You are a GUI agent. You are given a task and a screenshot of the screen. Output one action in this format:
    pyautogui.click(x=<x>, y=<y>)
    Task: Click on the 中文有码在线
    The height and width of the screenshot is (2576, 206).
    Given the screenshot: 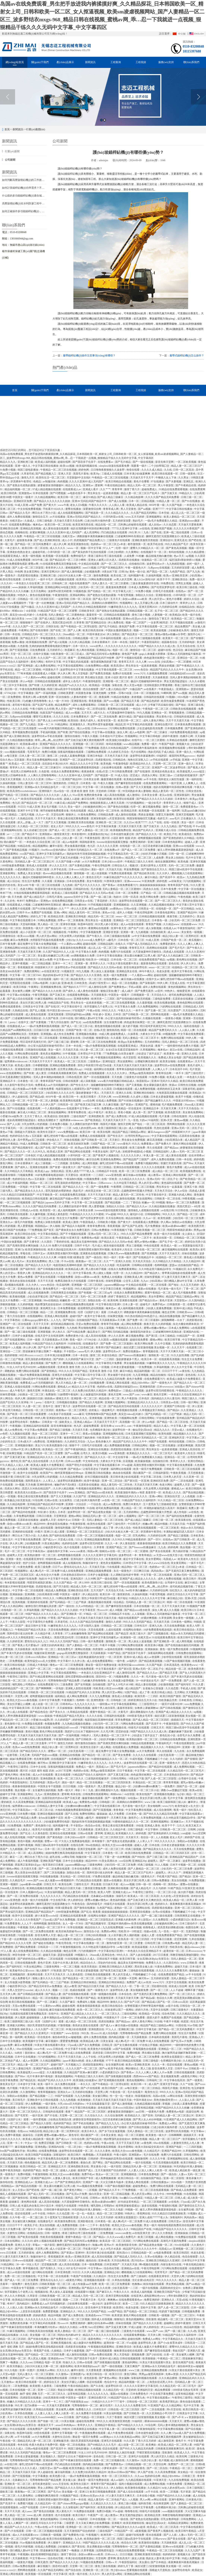 What is the action you would take?
    pyautogui.click(x=91, y=1461)
    